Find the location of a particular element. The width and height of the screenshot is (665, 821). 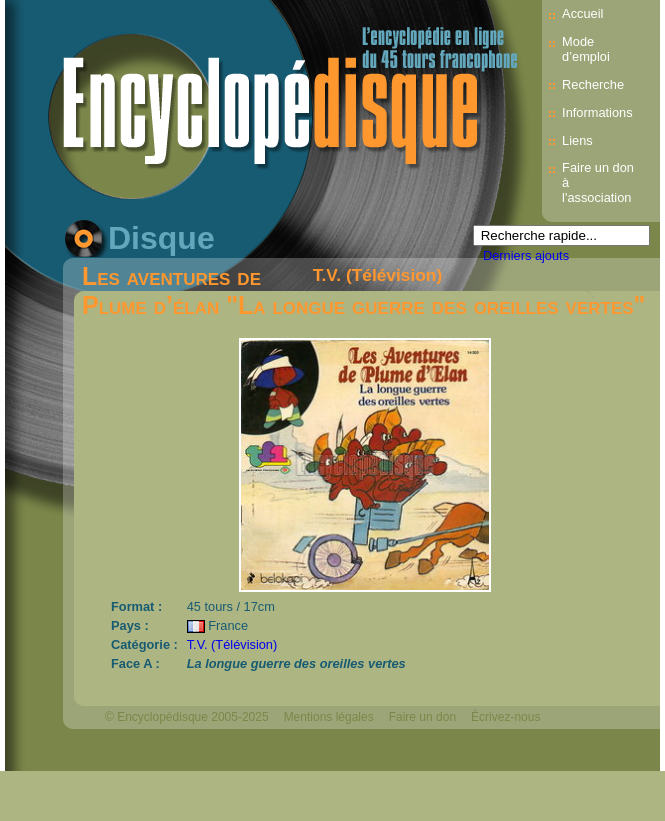

Mélodisque is located at coordinates (314, 751).